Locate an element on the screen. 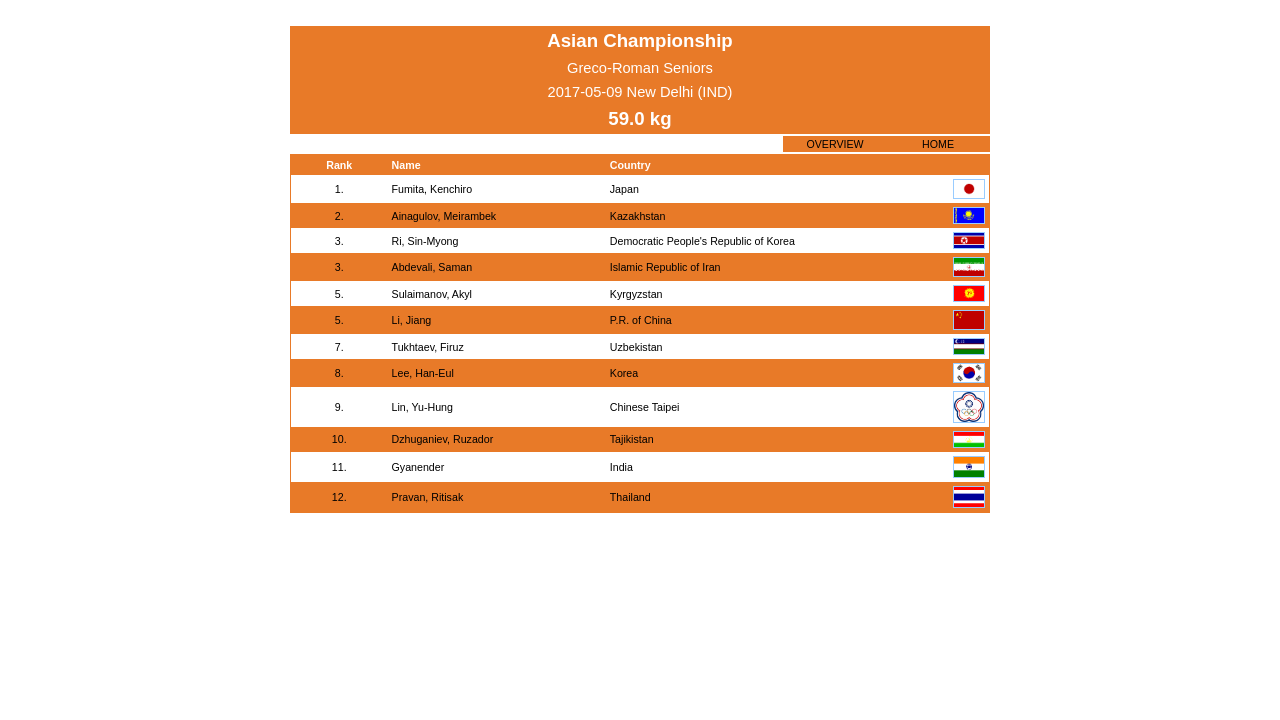 The width and height of the screenshot is (1280, 720). Dzhuganiev, Ruzador is located at coordinates (443, 439).